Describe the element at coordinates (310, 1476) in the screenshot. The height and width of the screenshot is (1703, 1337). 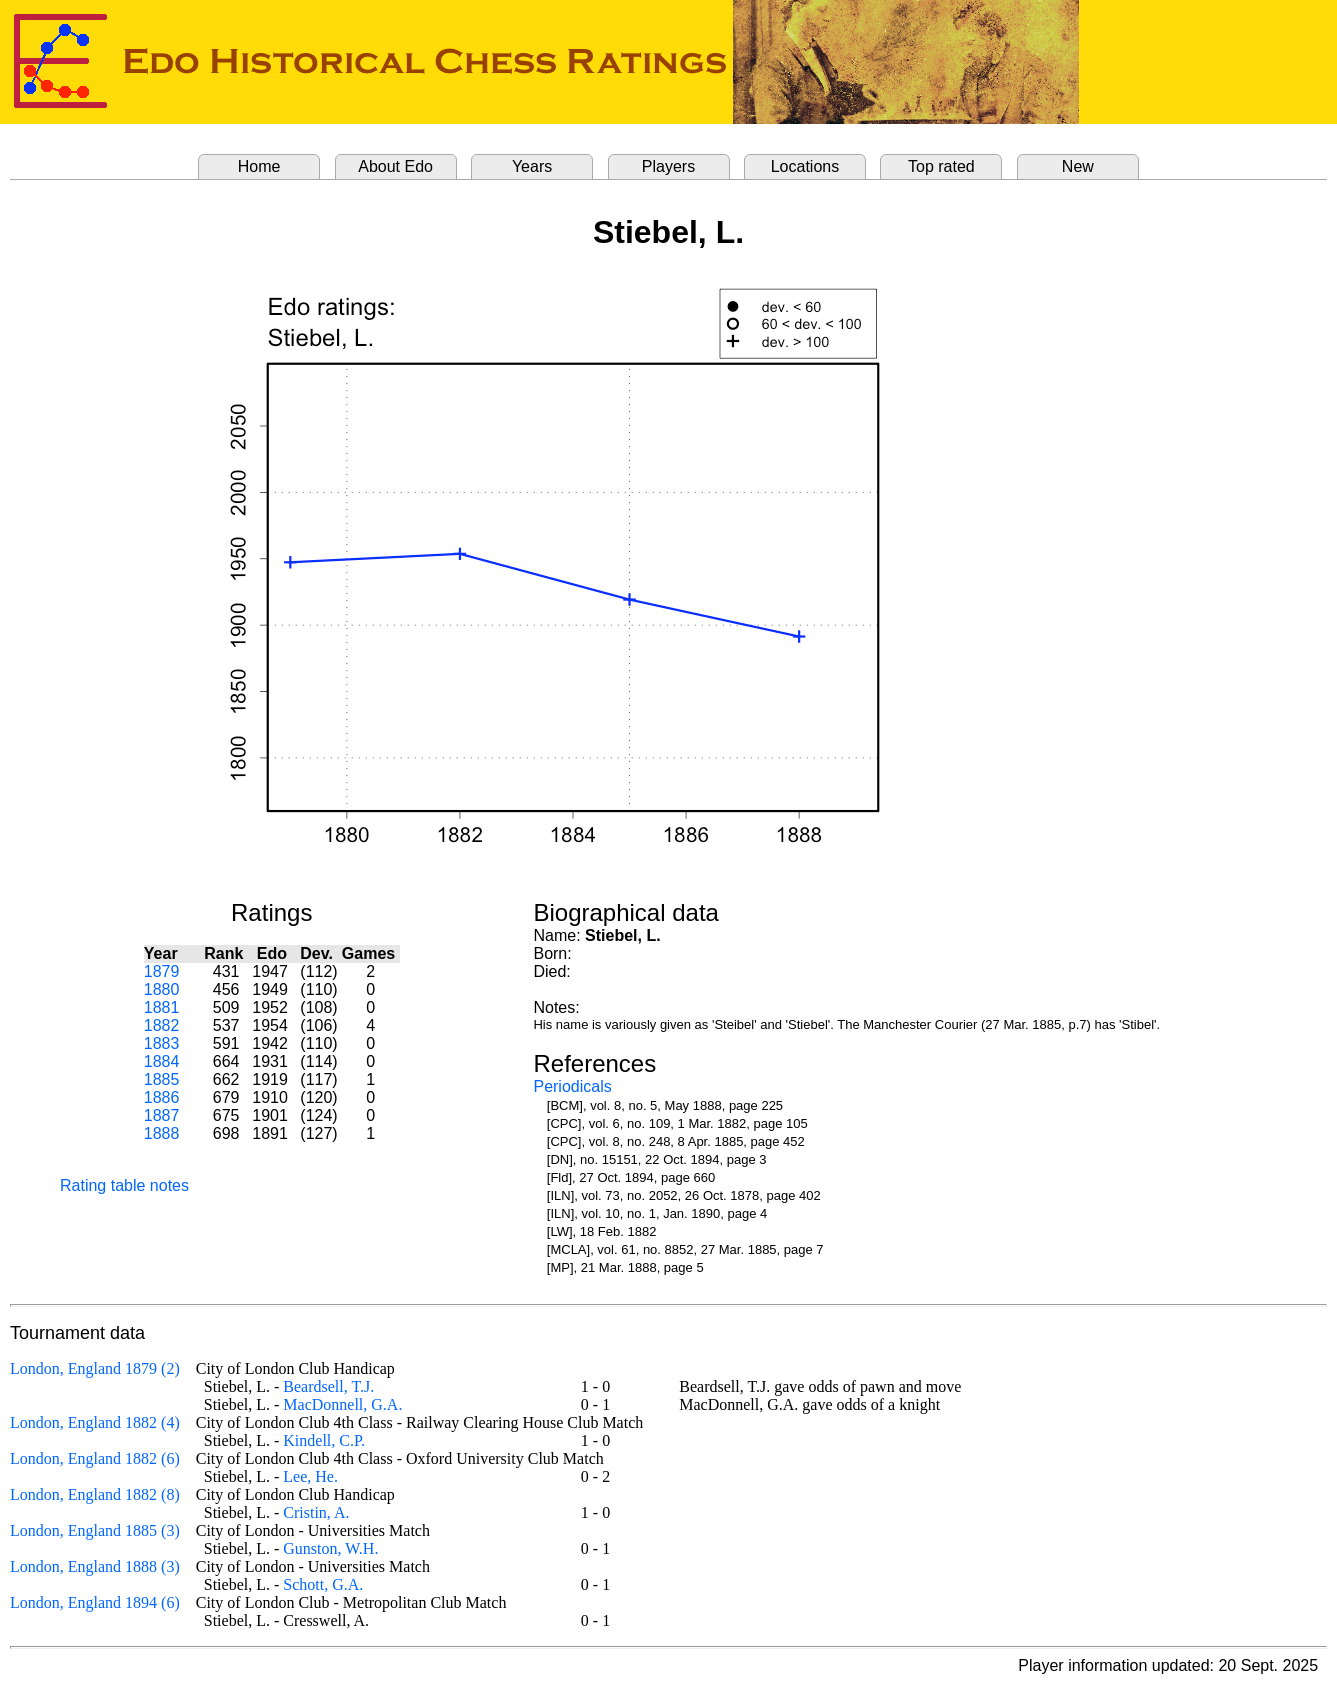
I see `Lee, He.` at that location.